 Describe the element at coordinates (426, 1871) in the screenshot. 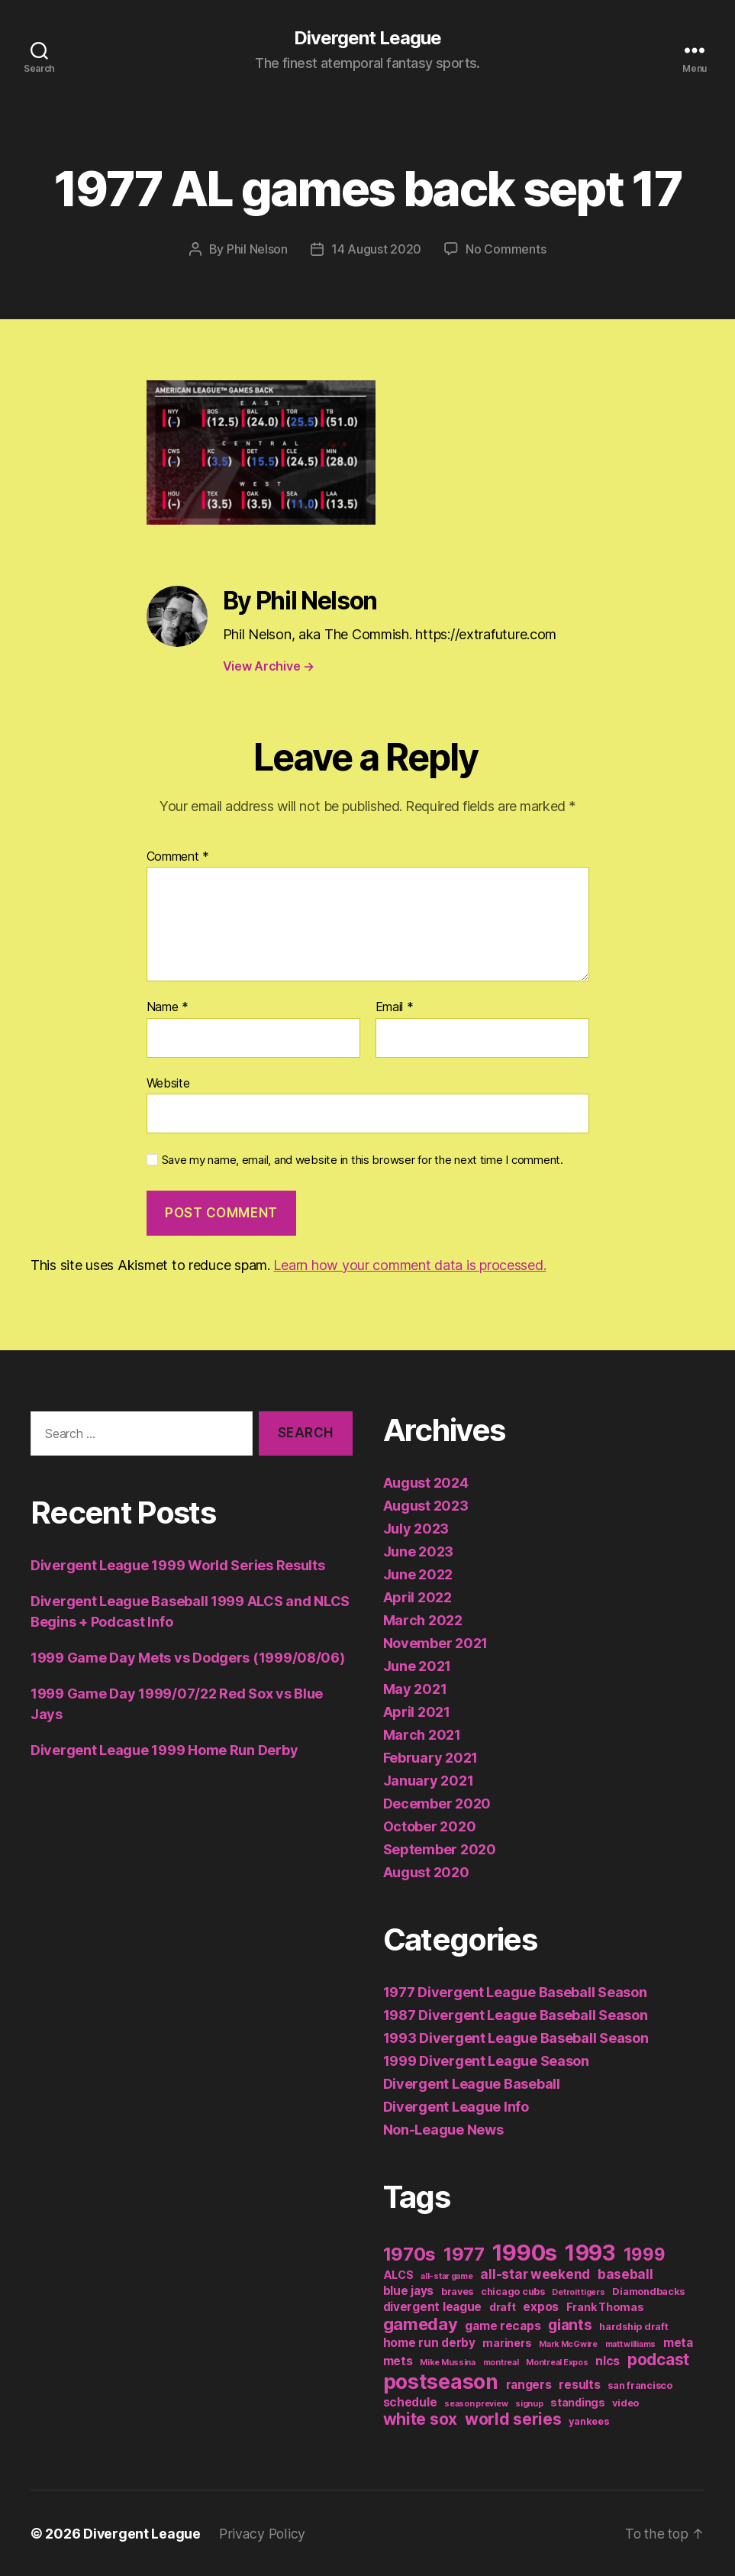

I see `August 2020` at that location.